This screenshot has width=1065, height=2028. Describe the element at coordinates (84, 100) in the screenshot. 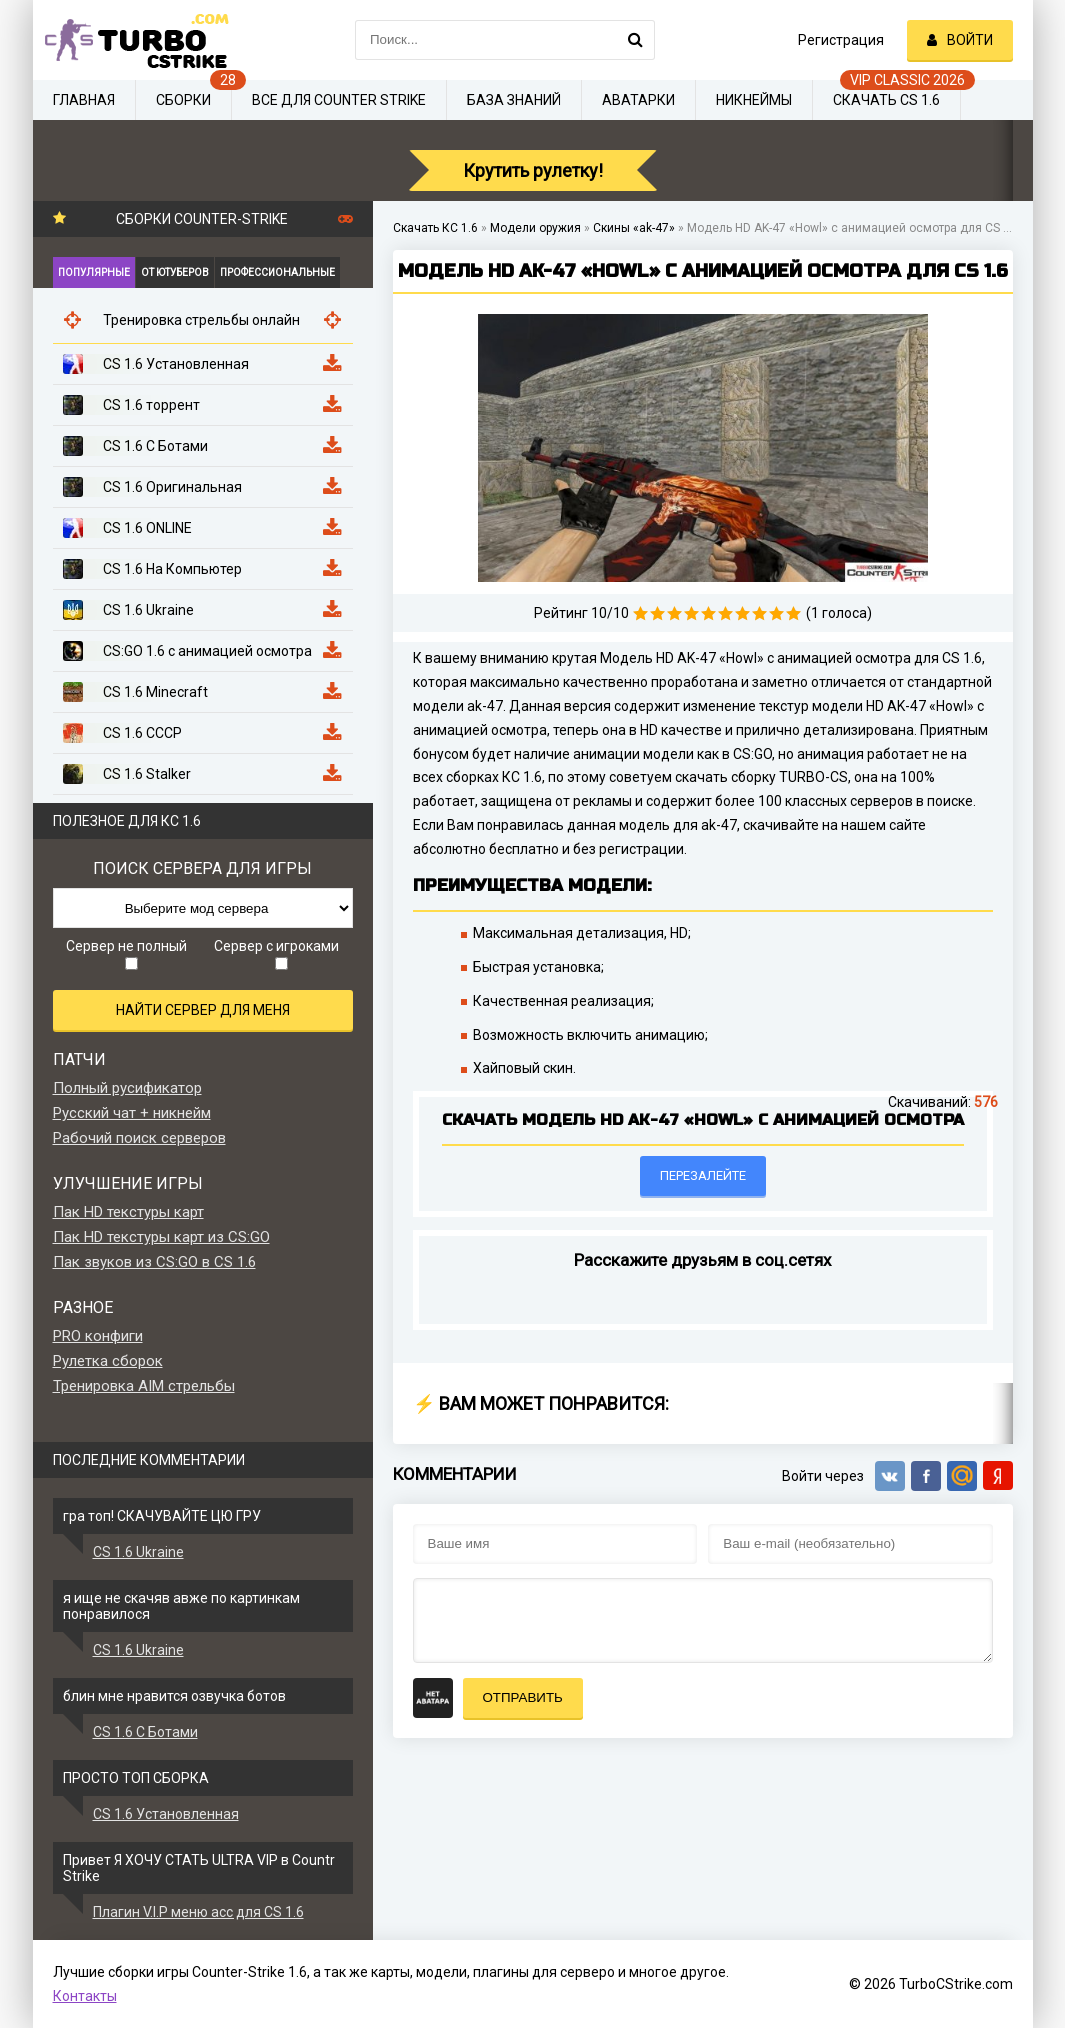

I see `Главная` at that location.